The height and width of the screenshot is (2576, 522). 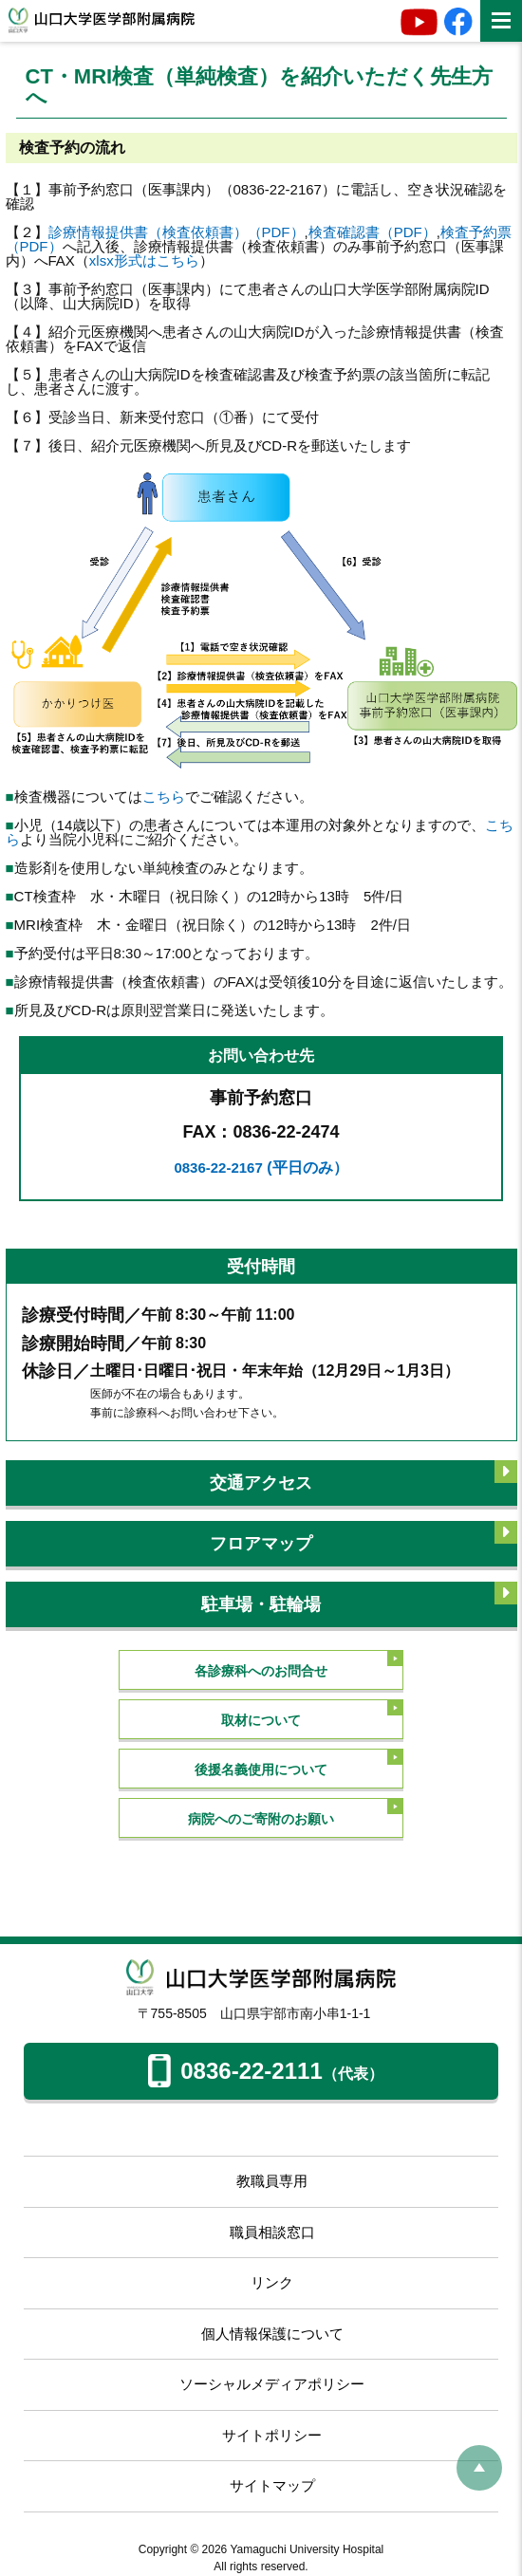 What do you see at coordinates (176, 232) in the screenshot?
I see `診療情報提供書（検査依頼書）（PDF）` at bounding box center [176, 232].